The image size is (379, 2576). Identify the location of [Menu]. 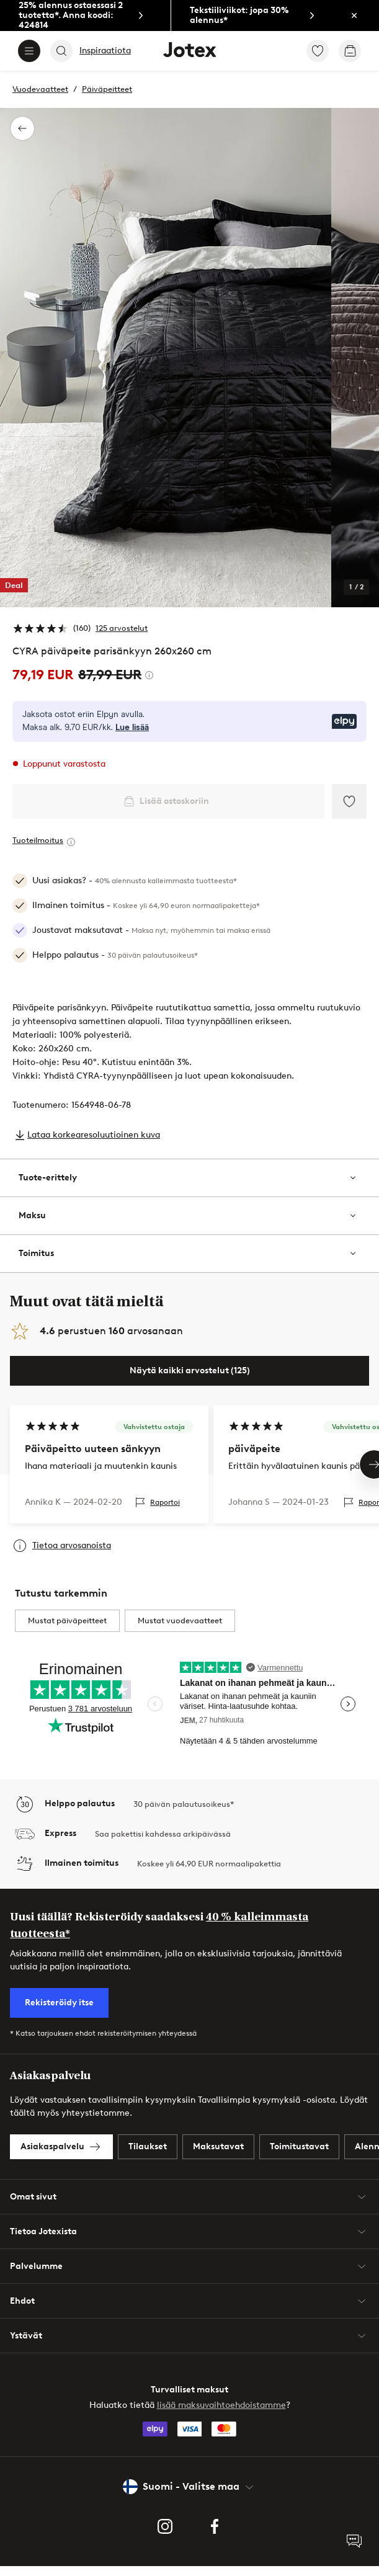
(29, 51).